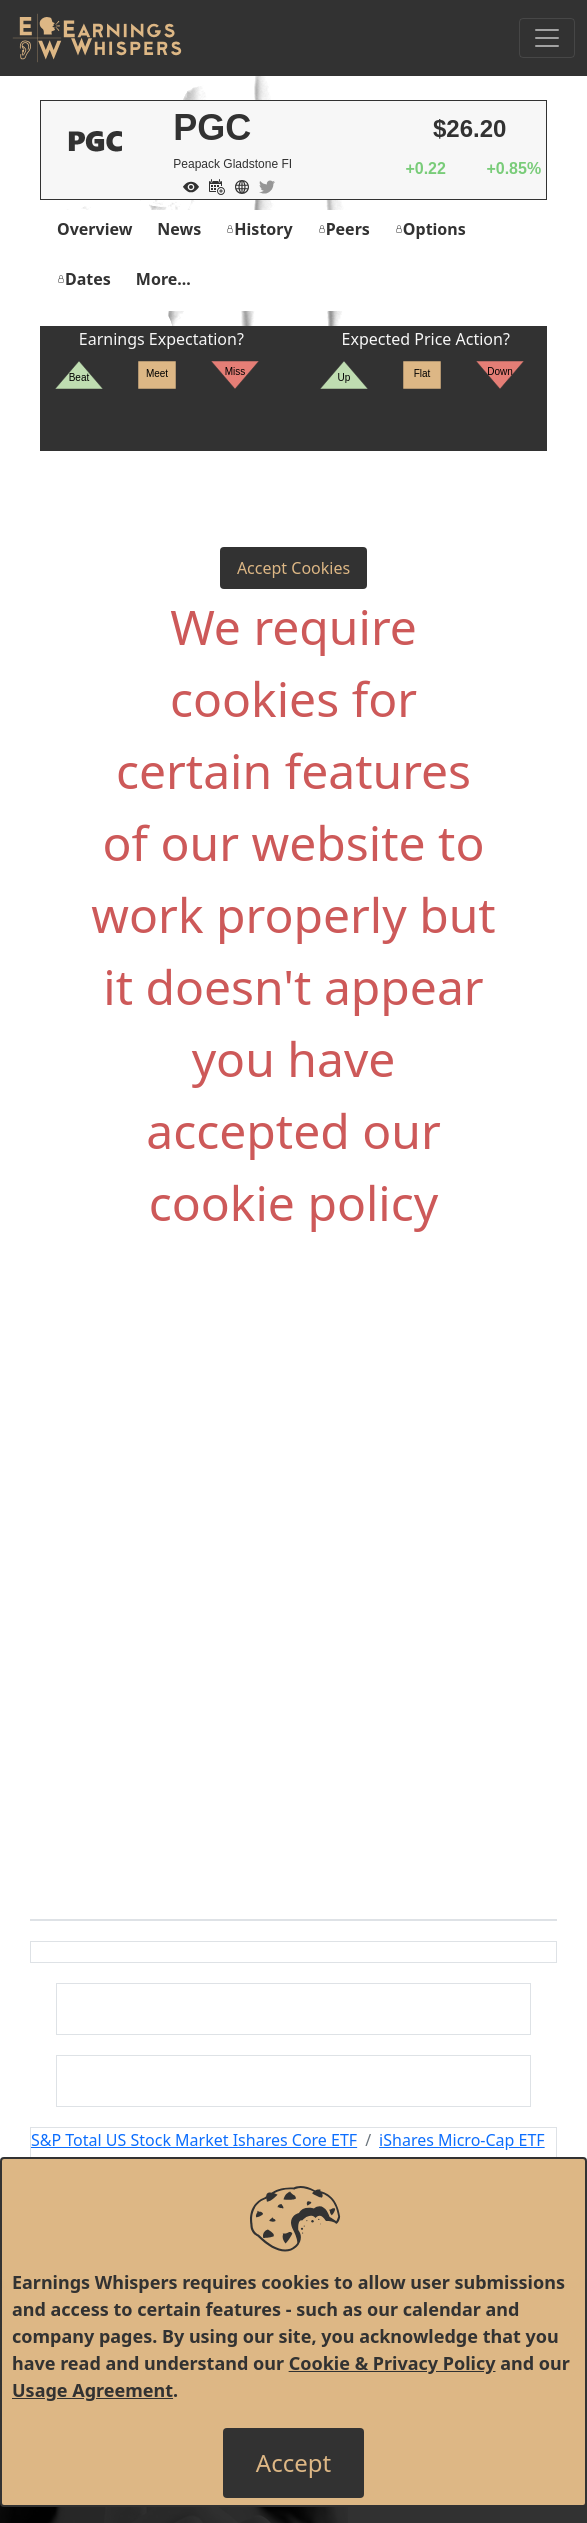 The height and width of the screenshot is (2523, 587). I want to click on [Toggle Navigation], so click(547, 38).